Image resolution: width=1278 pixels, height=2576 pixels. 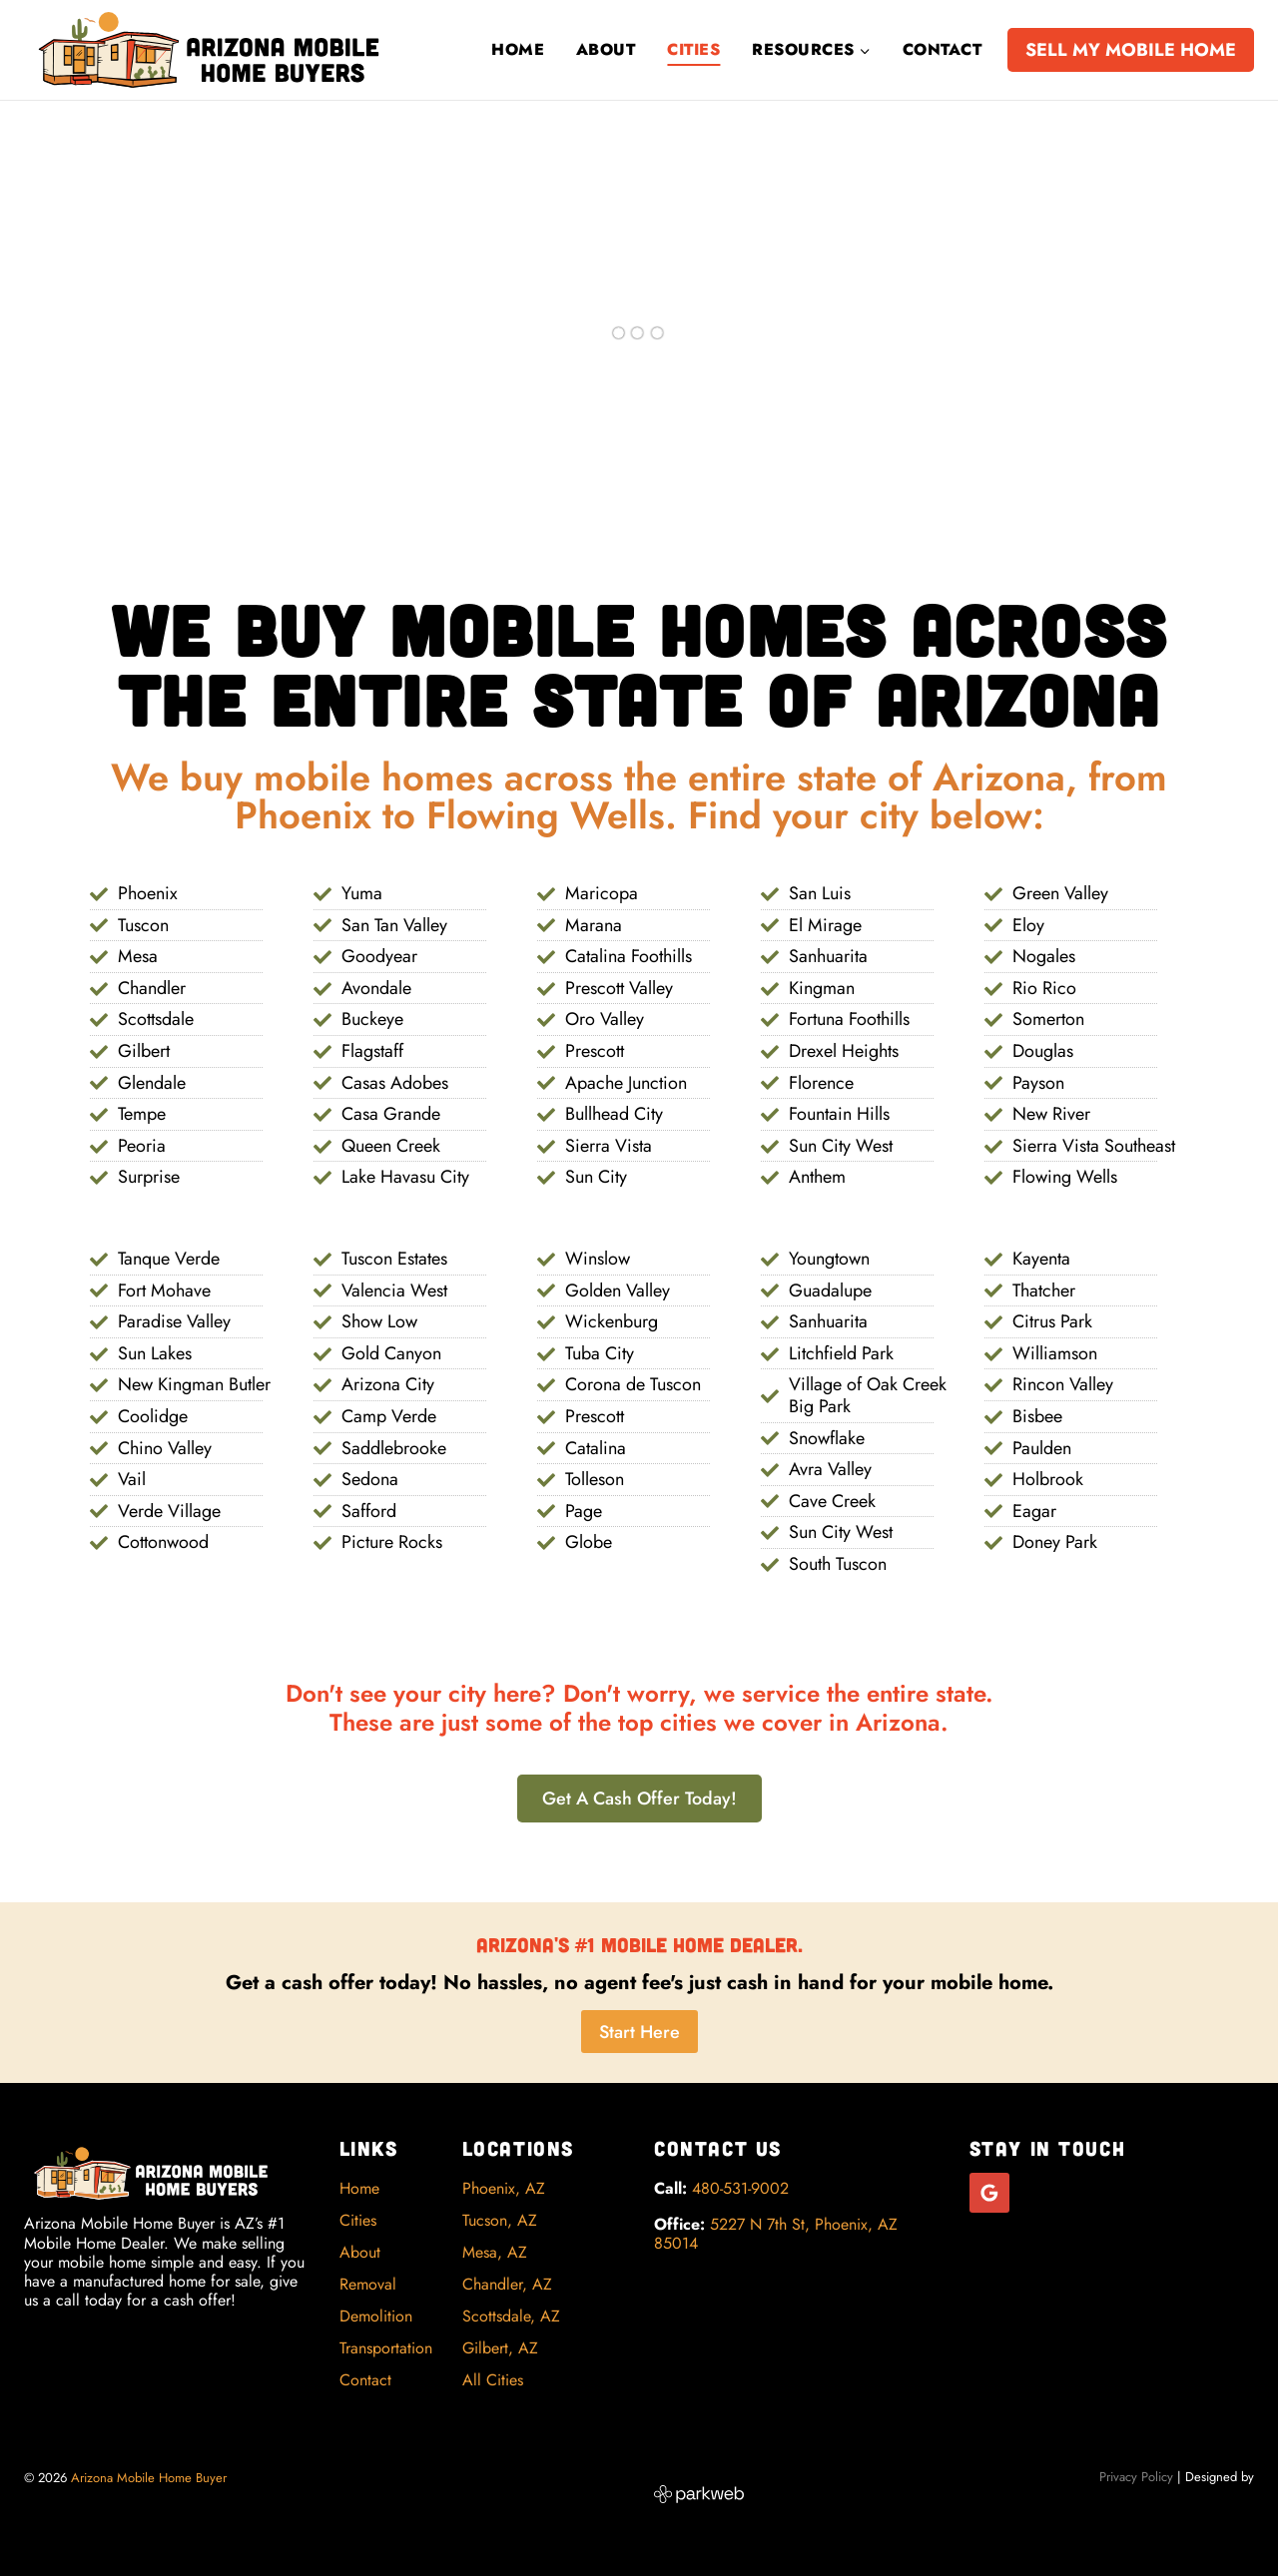 What do you see at coordinates (494, 2252) in the screenshot?
I see `Mesa, AZ` at bounding box center [494, 2252].